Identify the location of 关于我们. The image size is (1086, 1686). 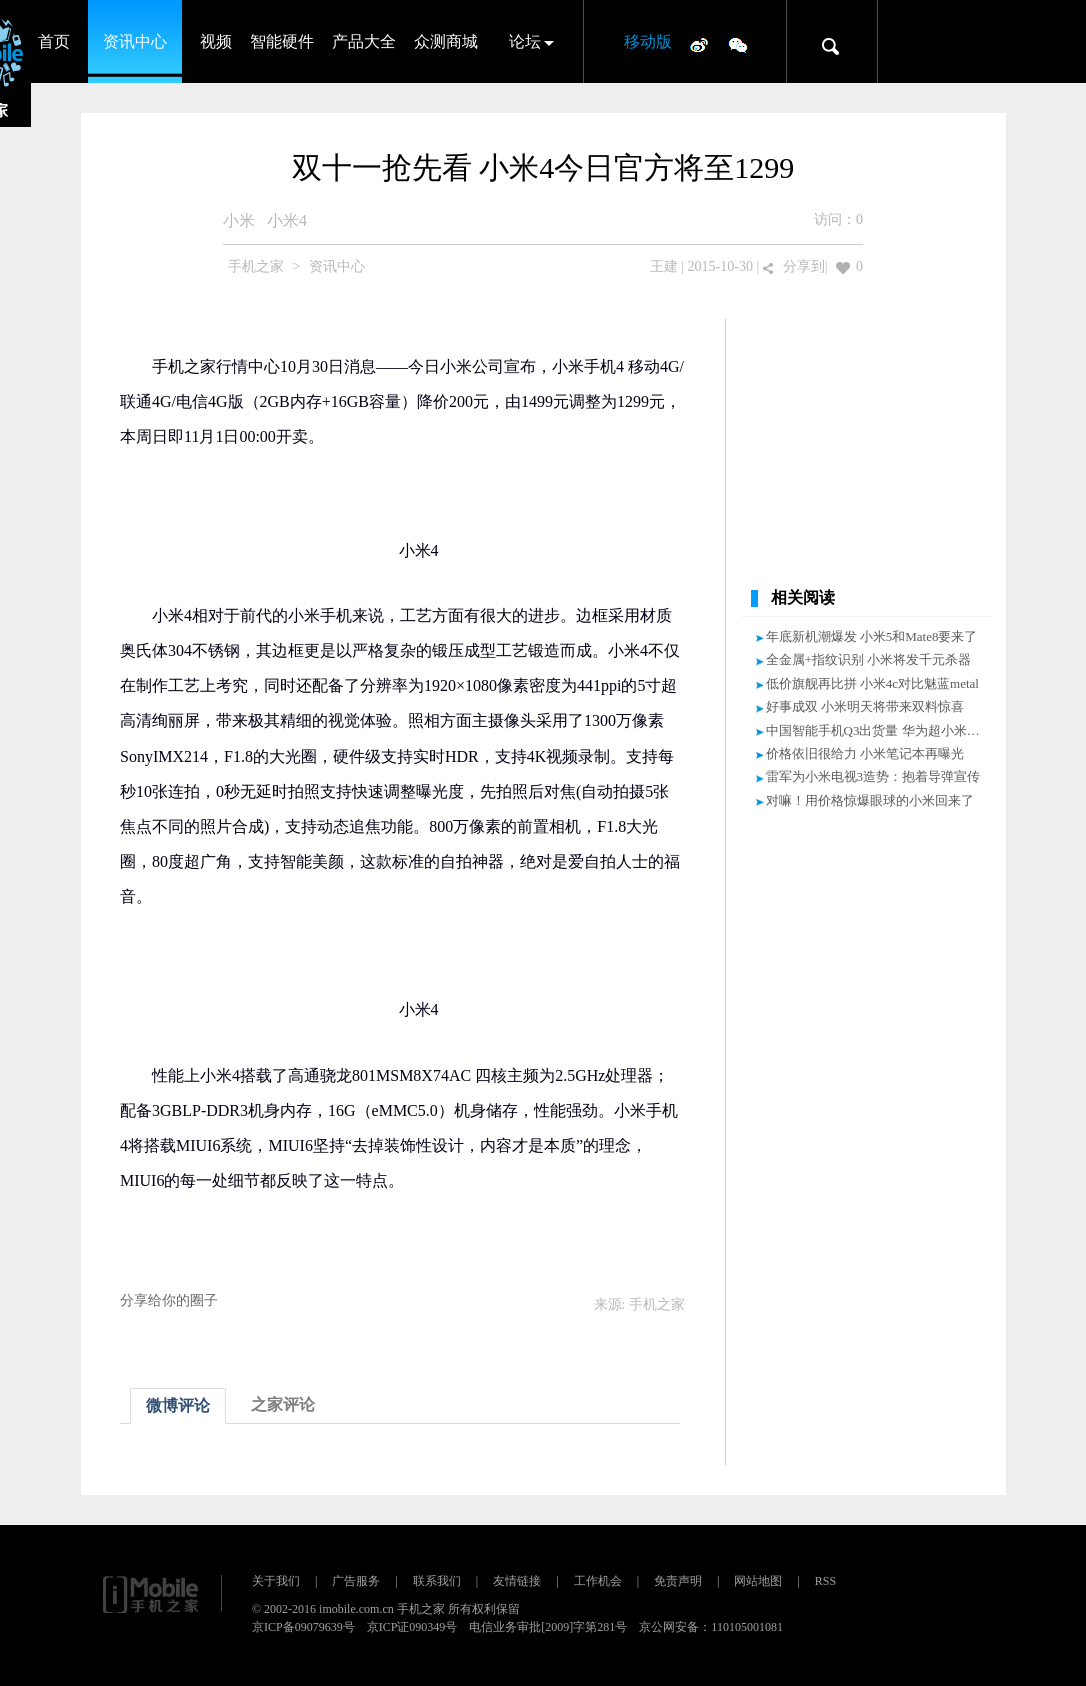
(276, 1581).